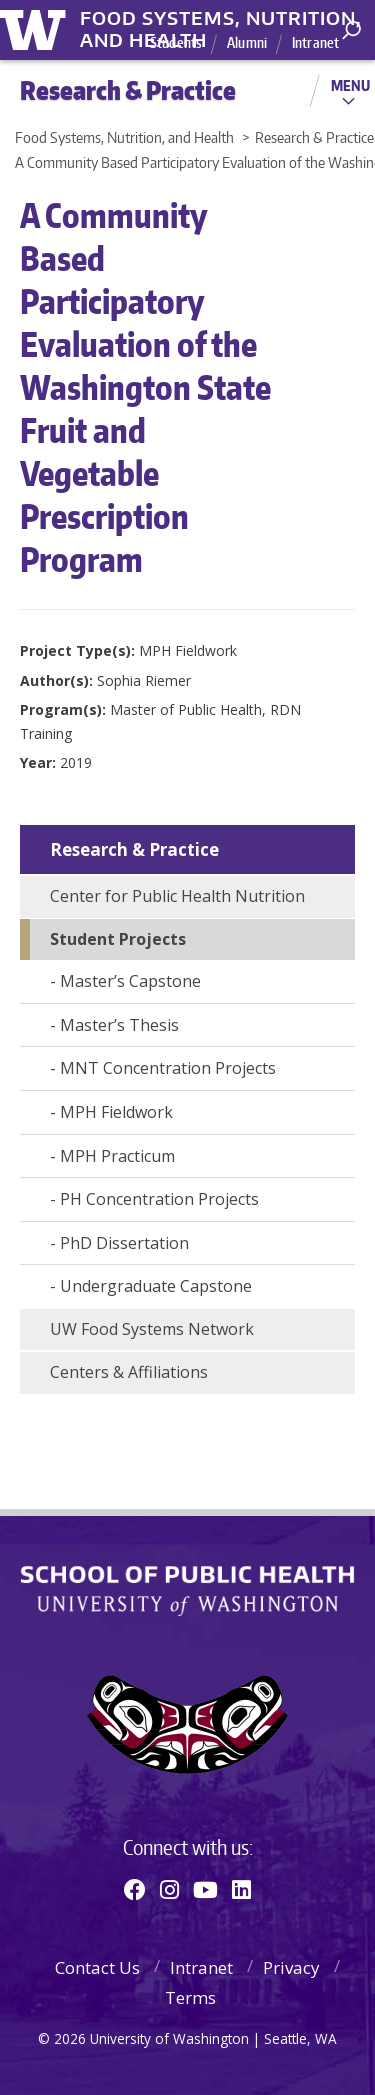  What do you see at coordinates (169, 1889) in the screenshot?
I see `[Instagram]` at bounding box center [169, 1889].